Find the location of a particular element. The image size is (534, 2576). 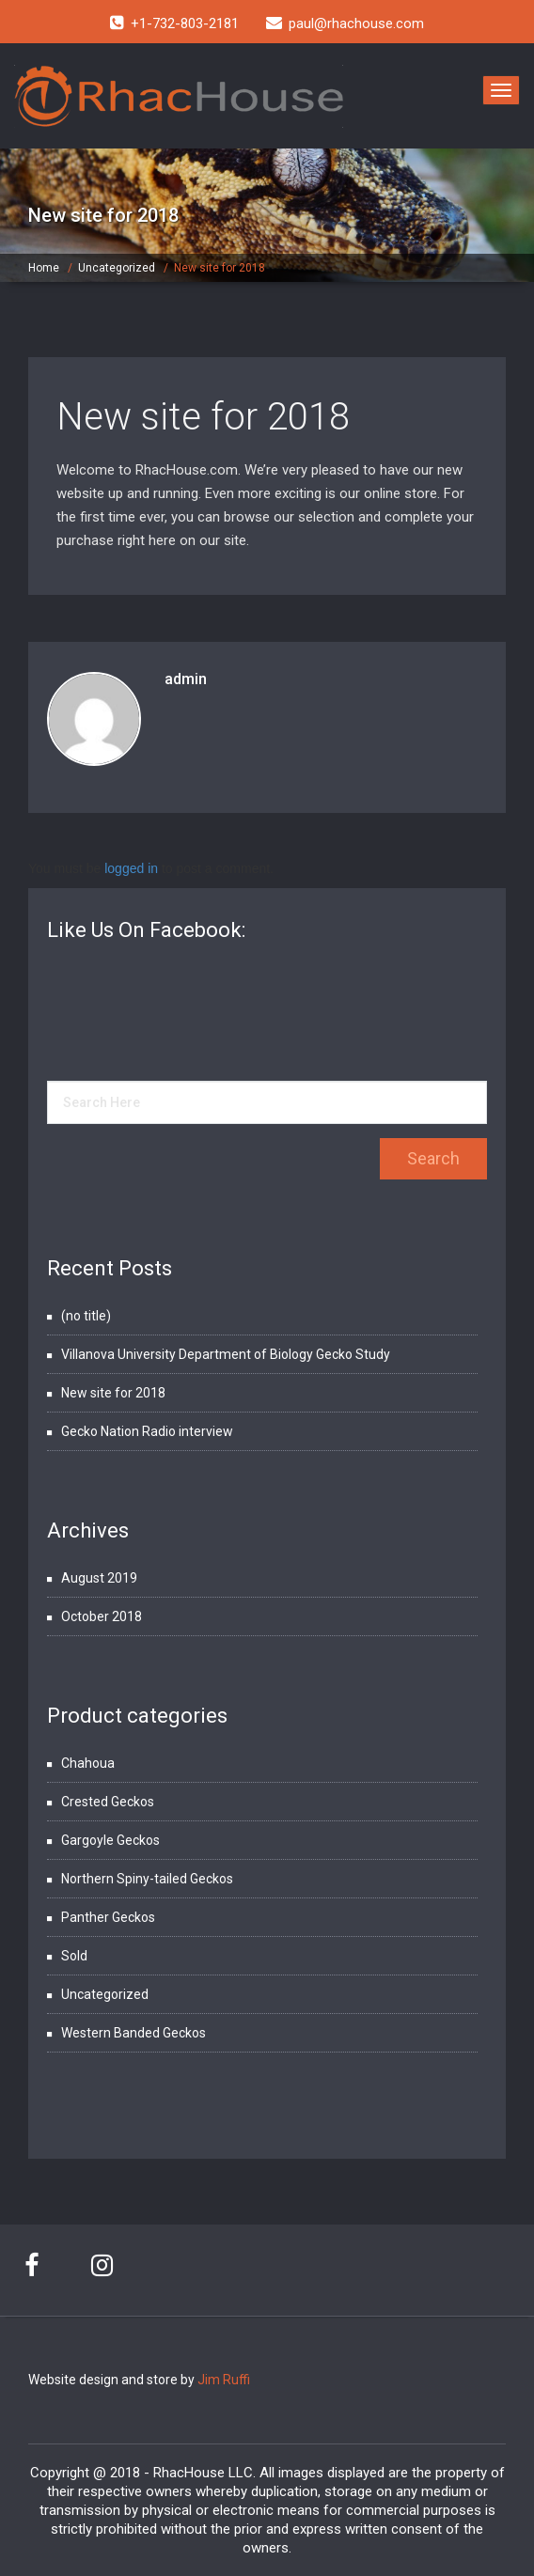

Western Banded Geckos is located at coordinates (133, 2032).